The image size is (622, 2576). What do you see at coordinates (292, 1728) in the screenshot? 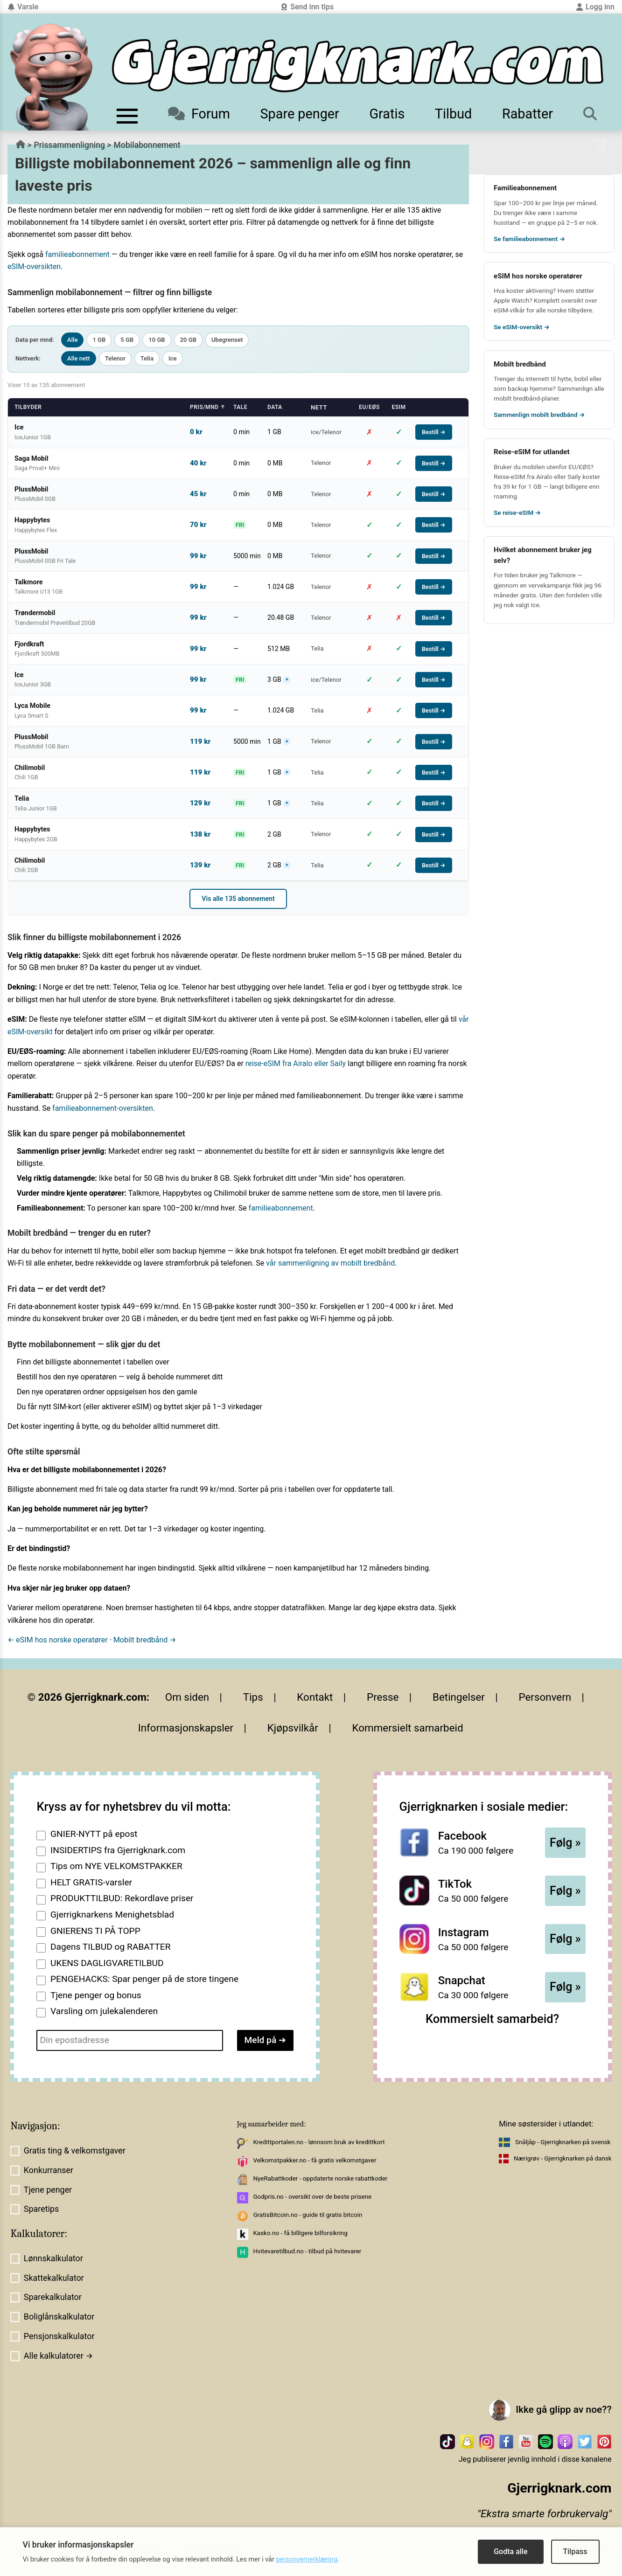
I see `Kjøpsvilkår` at bounding box center [292, 1728].